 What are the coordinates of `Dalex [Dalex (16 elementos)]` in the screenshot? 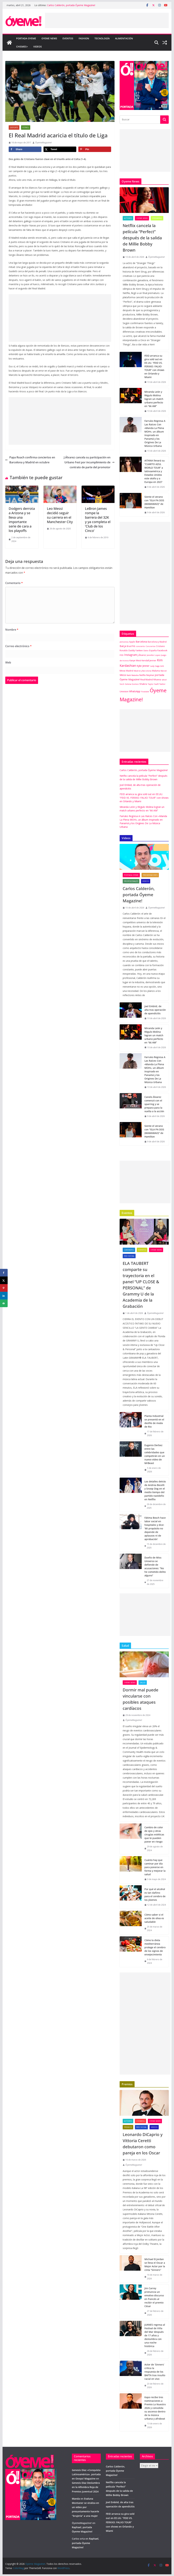 It's located at (146, 650).